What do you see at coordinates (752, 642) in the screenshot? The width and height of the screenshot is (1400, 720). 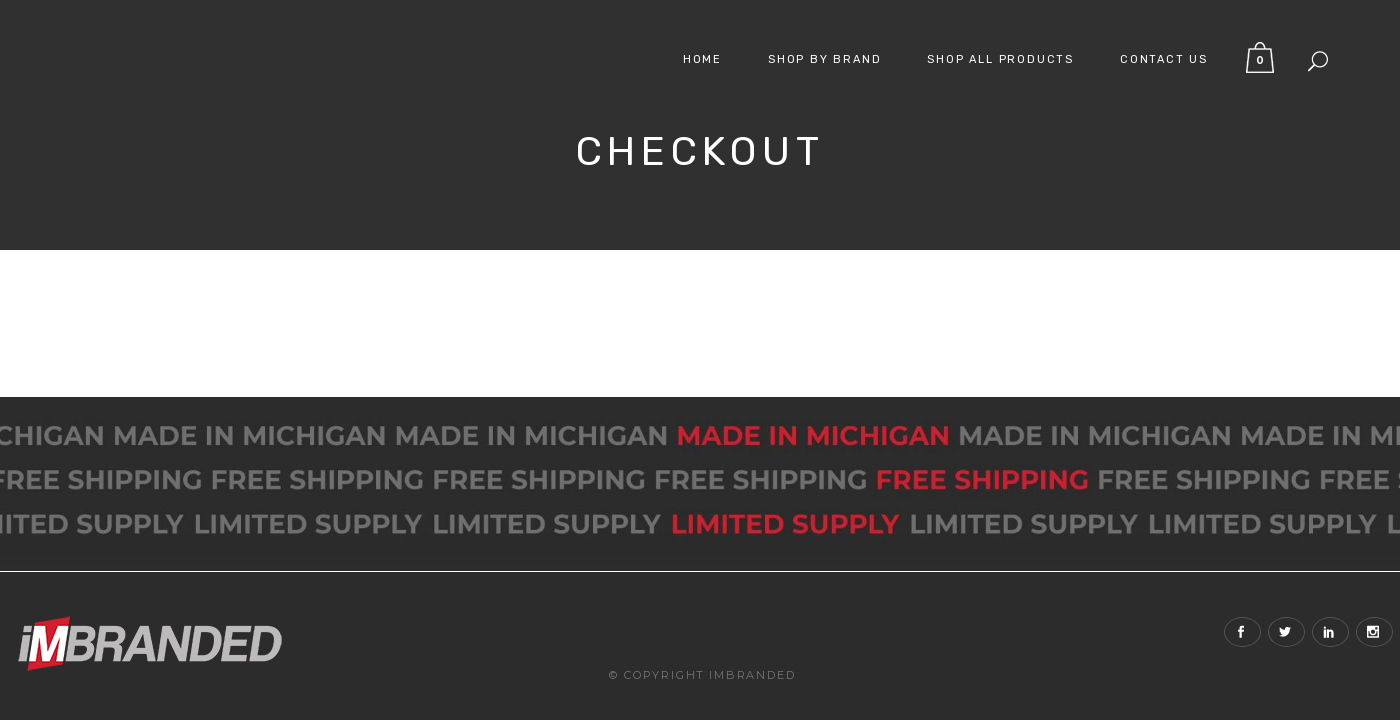 I see `iMBranded` at bounding box center [752, 642].